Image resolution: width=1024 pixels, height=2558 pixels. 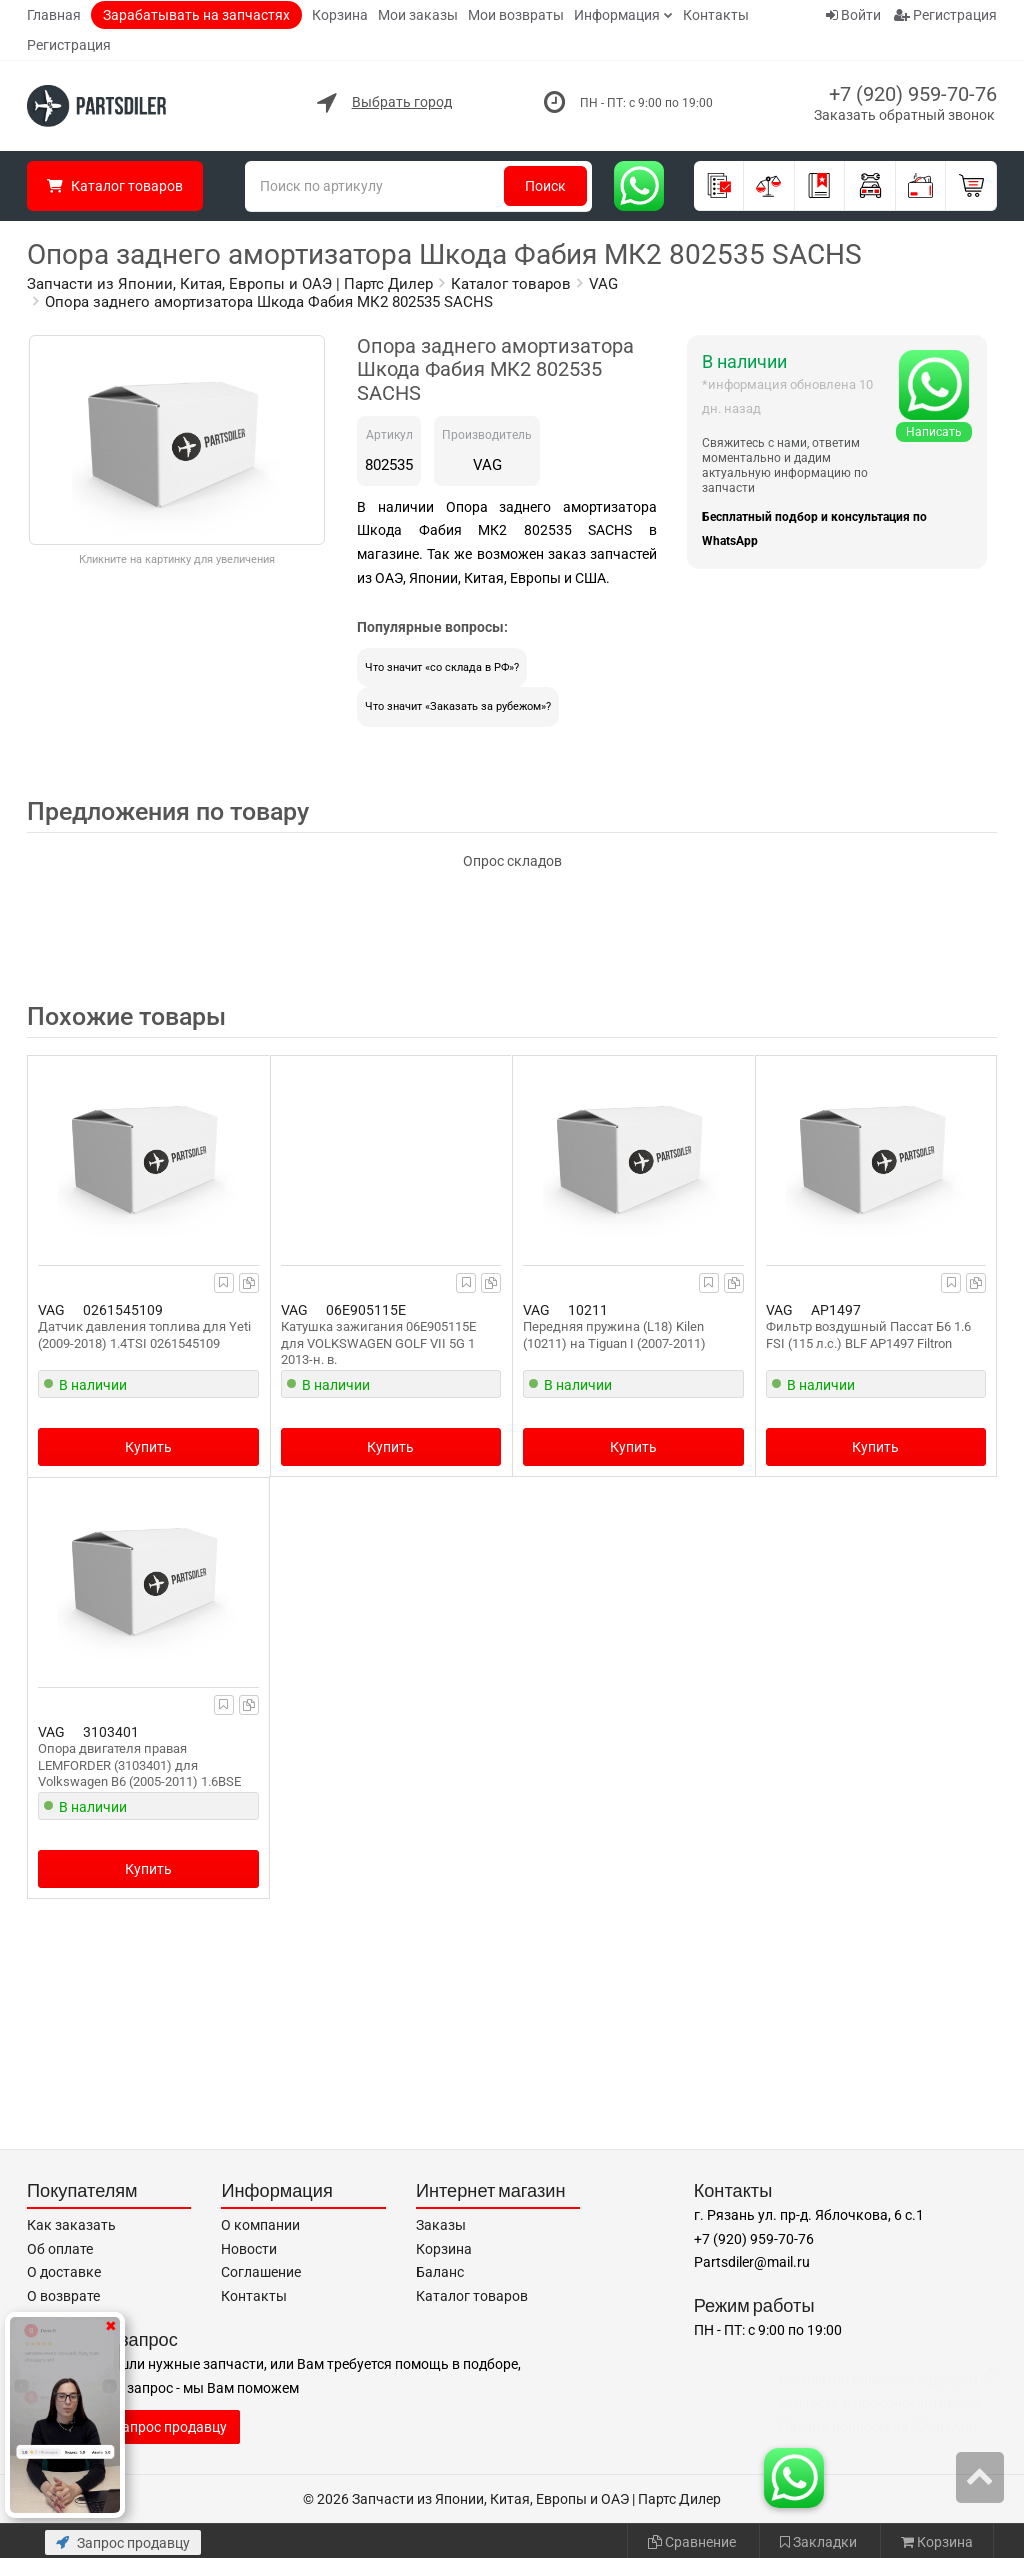 What do you see at coordinates (249, 2249) in the screenshot?
I see `Новости` at bounding box center [249, 2249].